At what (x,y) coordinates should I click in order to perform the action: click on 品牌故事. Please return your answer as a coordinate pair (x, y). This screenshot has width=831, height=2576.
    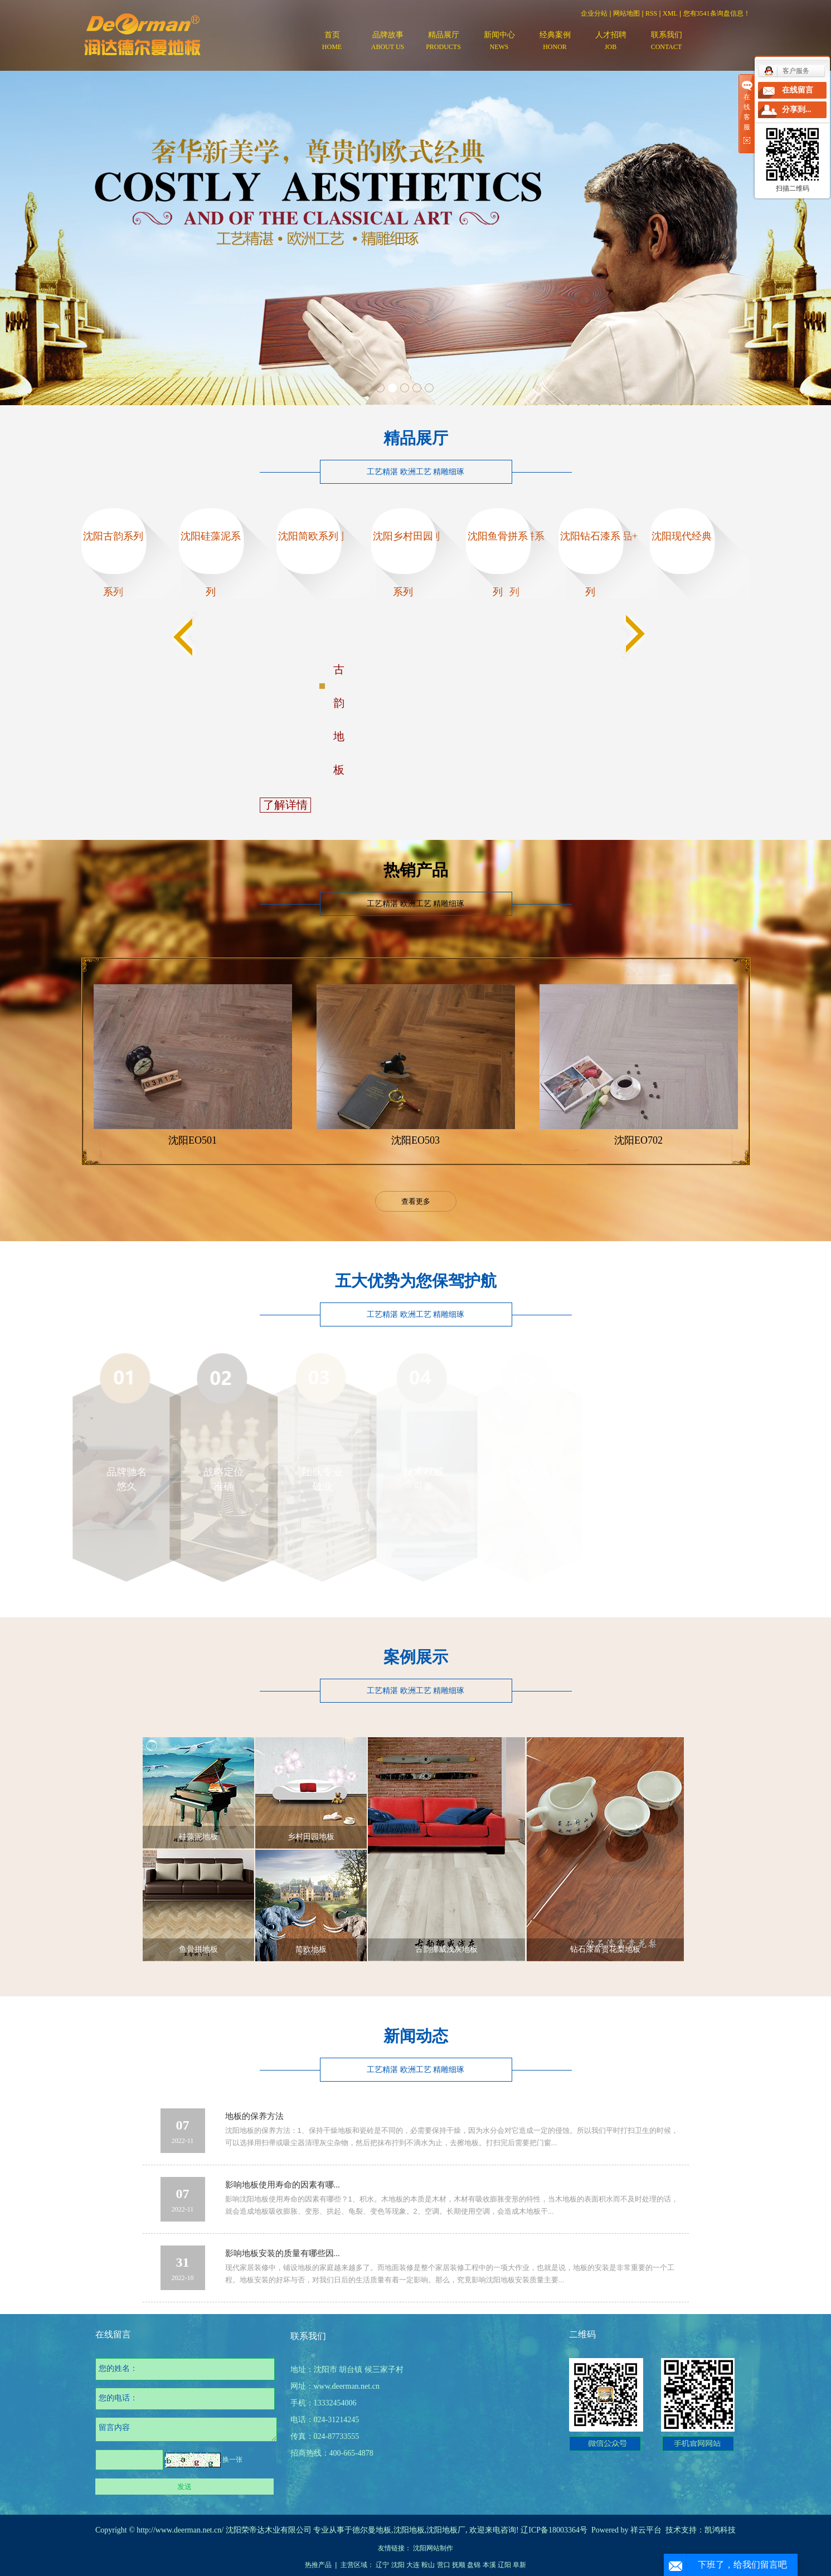
    Looking at the image, I should click on (388, 41).